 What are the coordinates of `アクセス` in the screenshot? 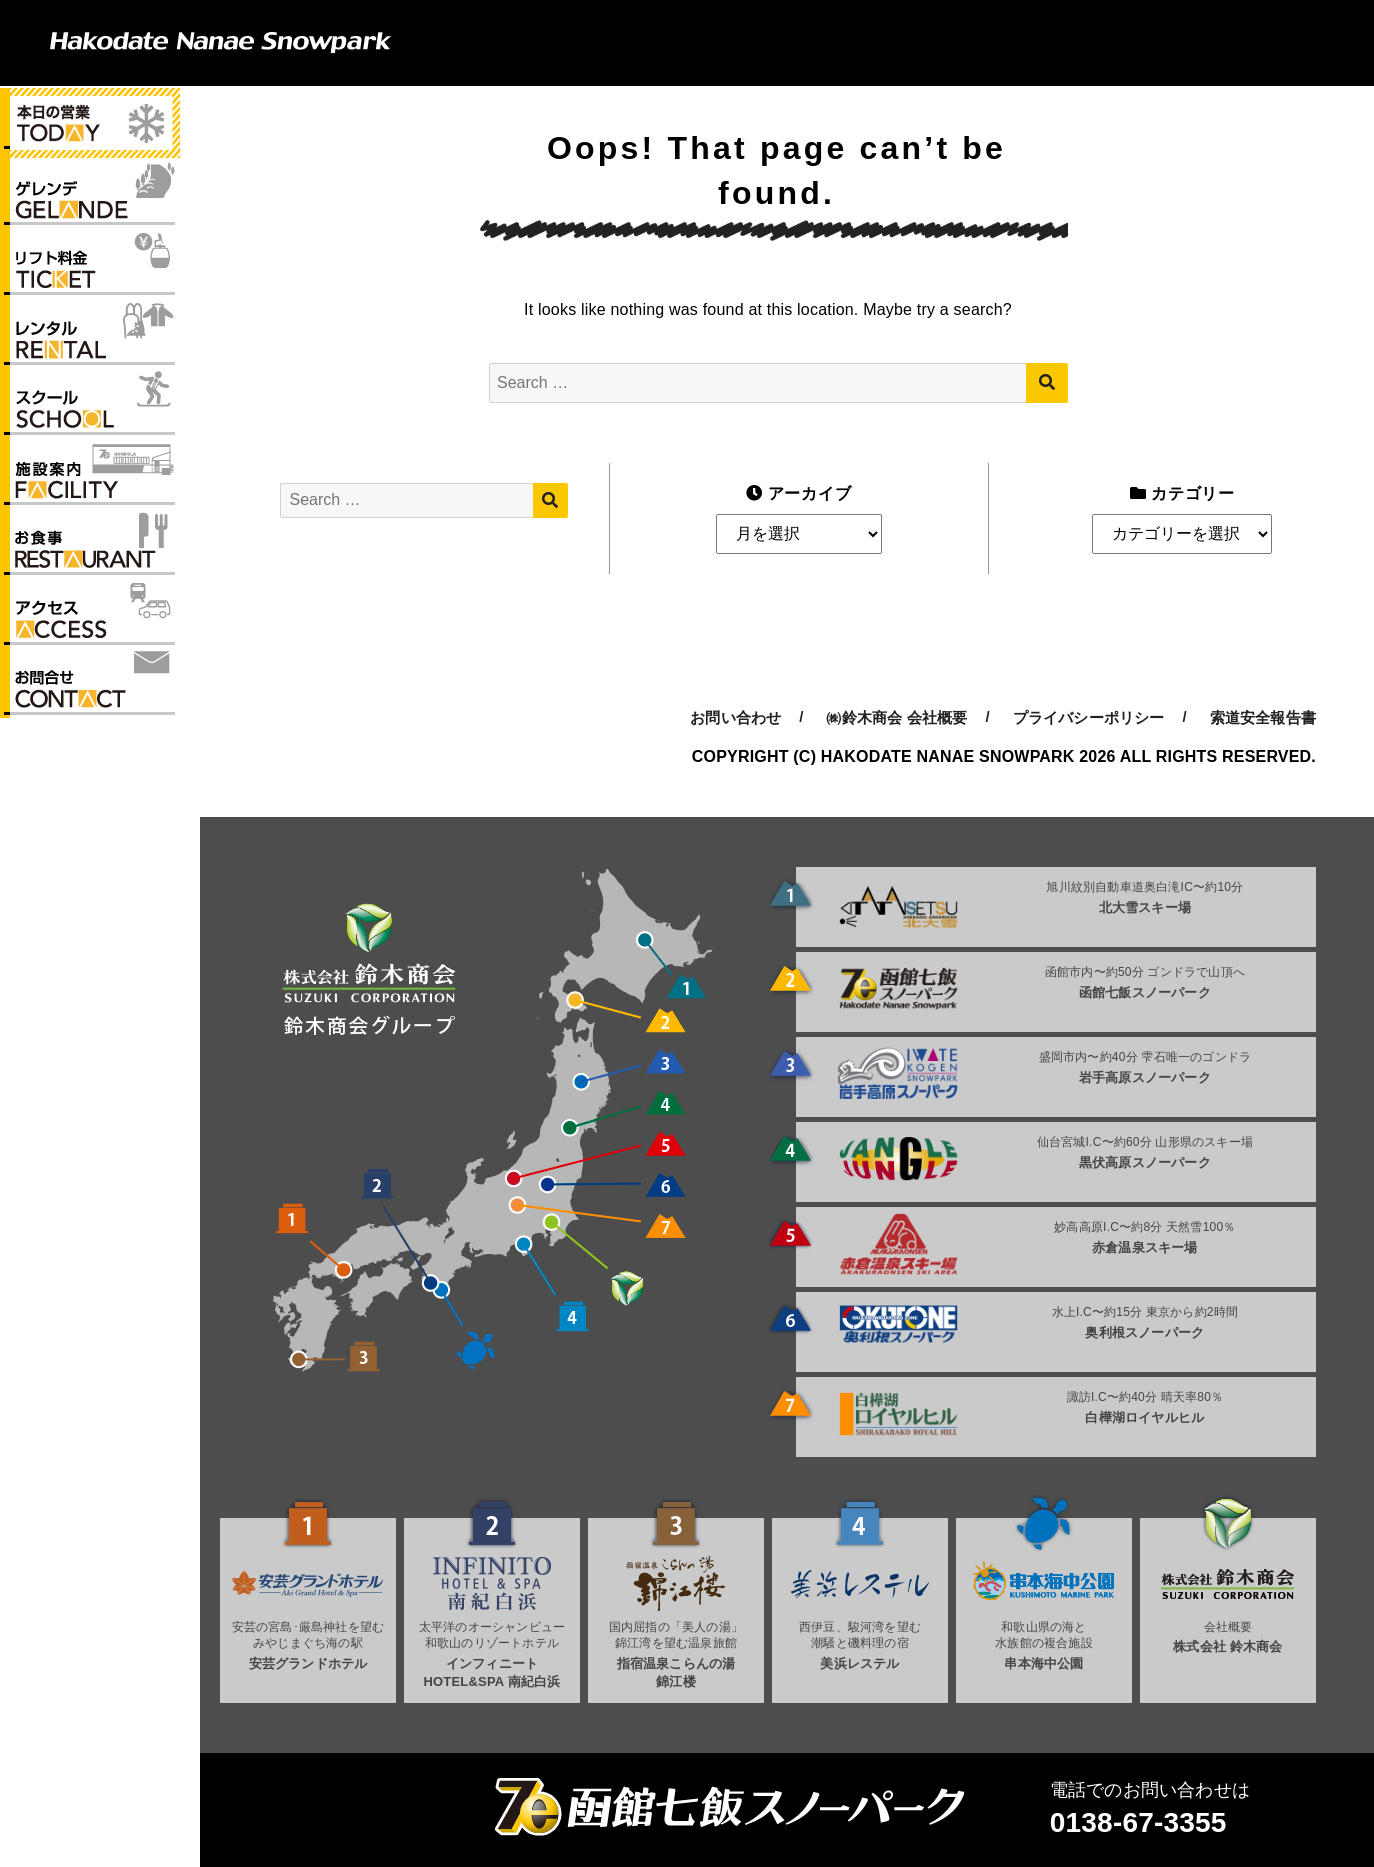 It's located at (90, 620).